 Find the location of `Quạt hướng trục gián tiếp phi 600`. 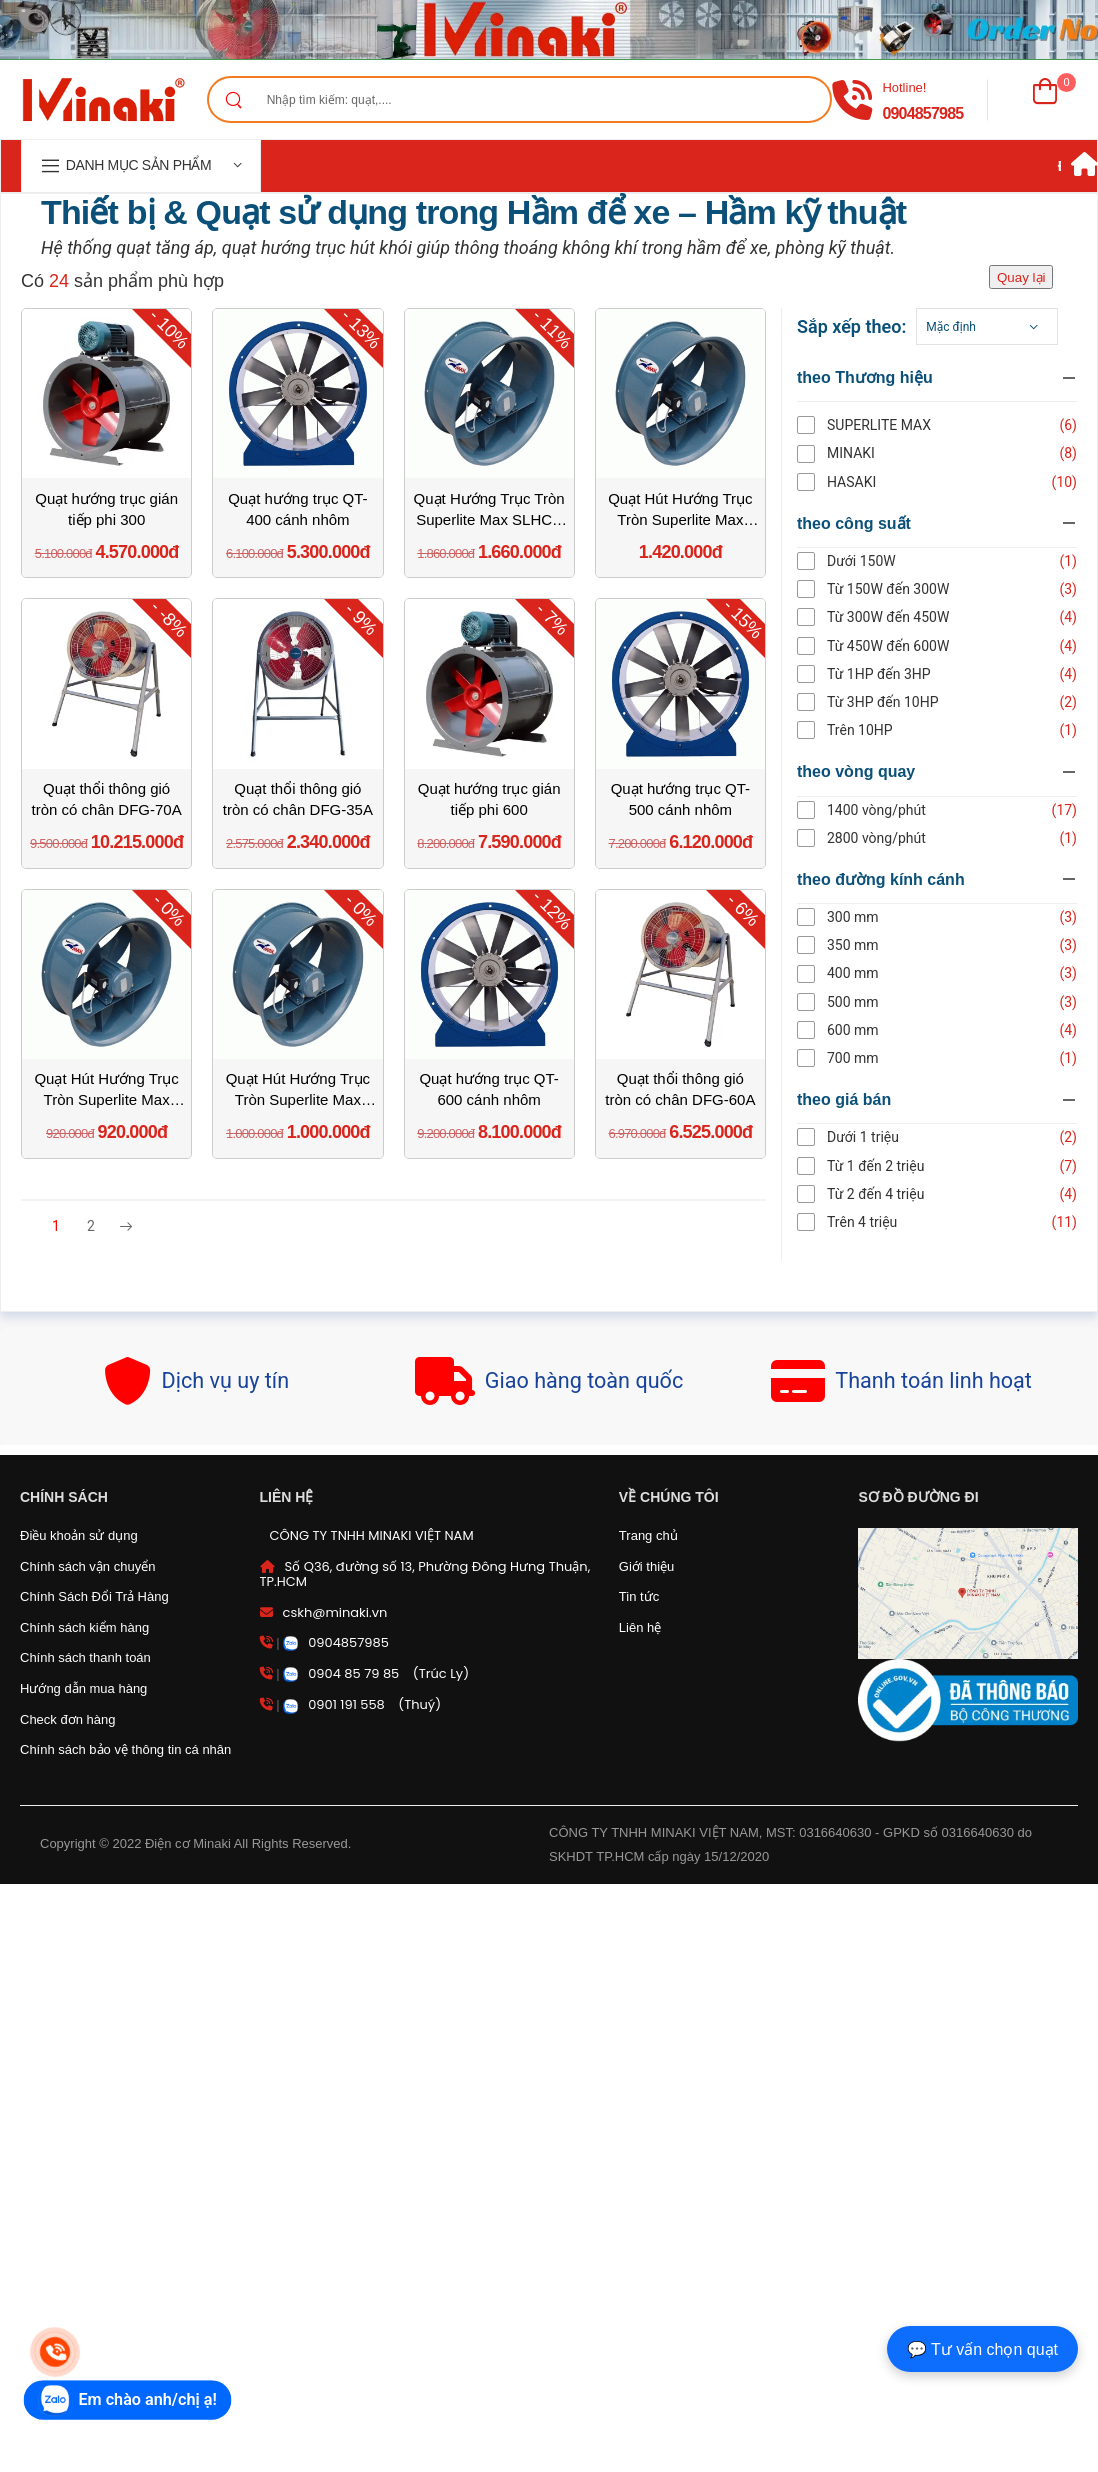

Quạt hướng trục gián tiếp phi 600 is located at coordinates (489, 799).